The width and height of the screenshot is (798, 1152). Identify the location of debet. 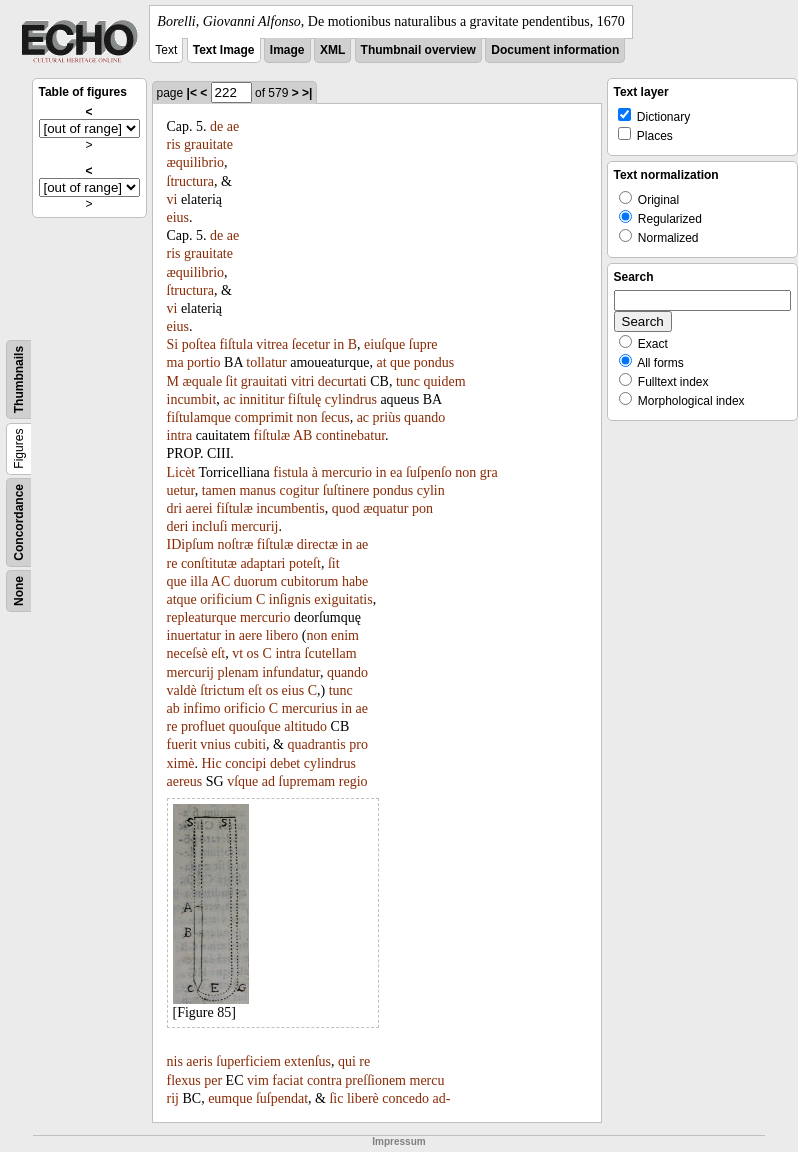
(285, 763).